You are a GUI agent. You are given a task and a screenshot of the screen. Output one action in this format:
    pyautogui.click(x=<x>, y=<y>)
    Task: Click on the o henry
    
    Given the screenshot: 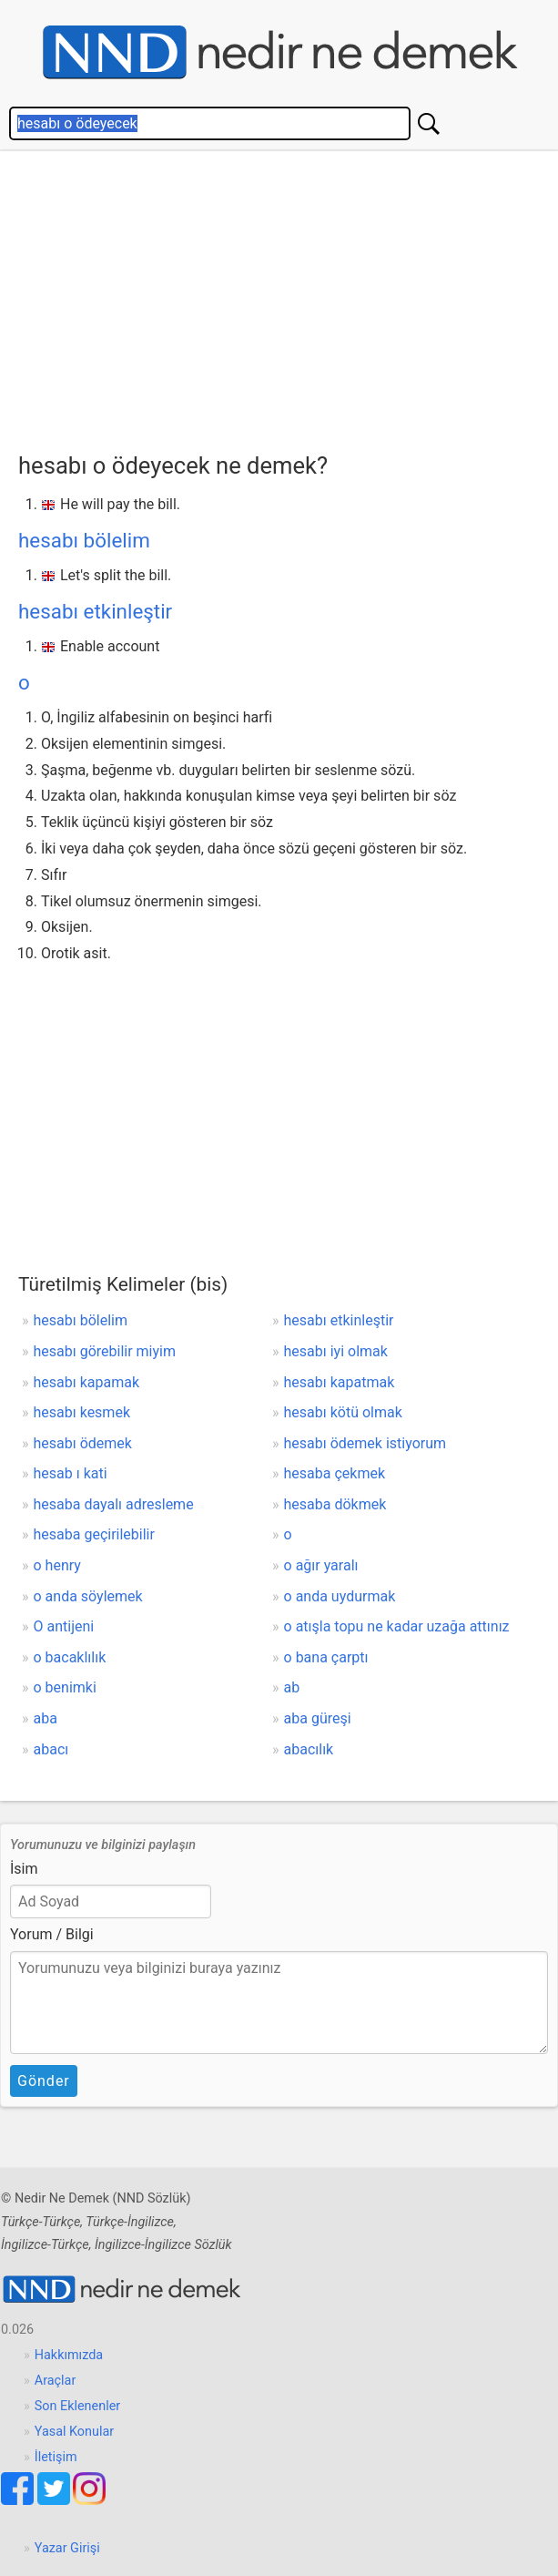 What is the action you would take?
    pyautogui.click(x=57, y=1565)
    